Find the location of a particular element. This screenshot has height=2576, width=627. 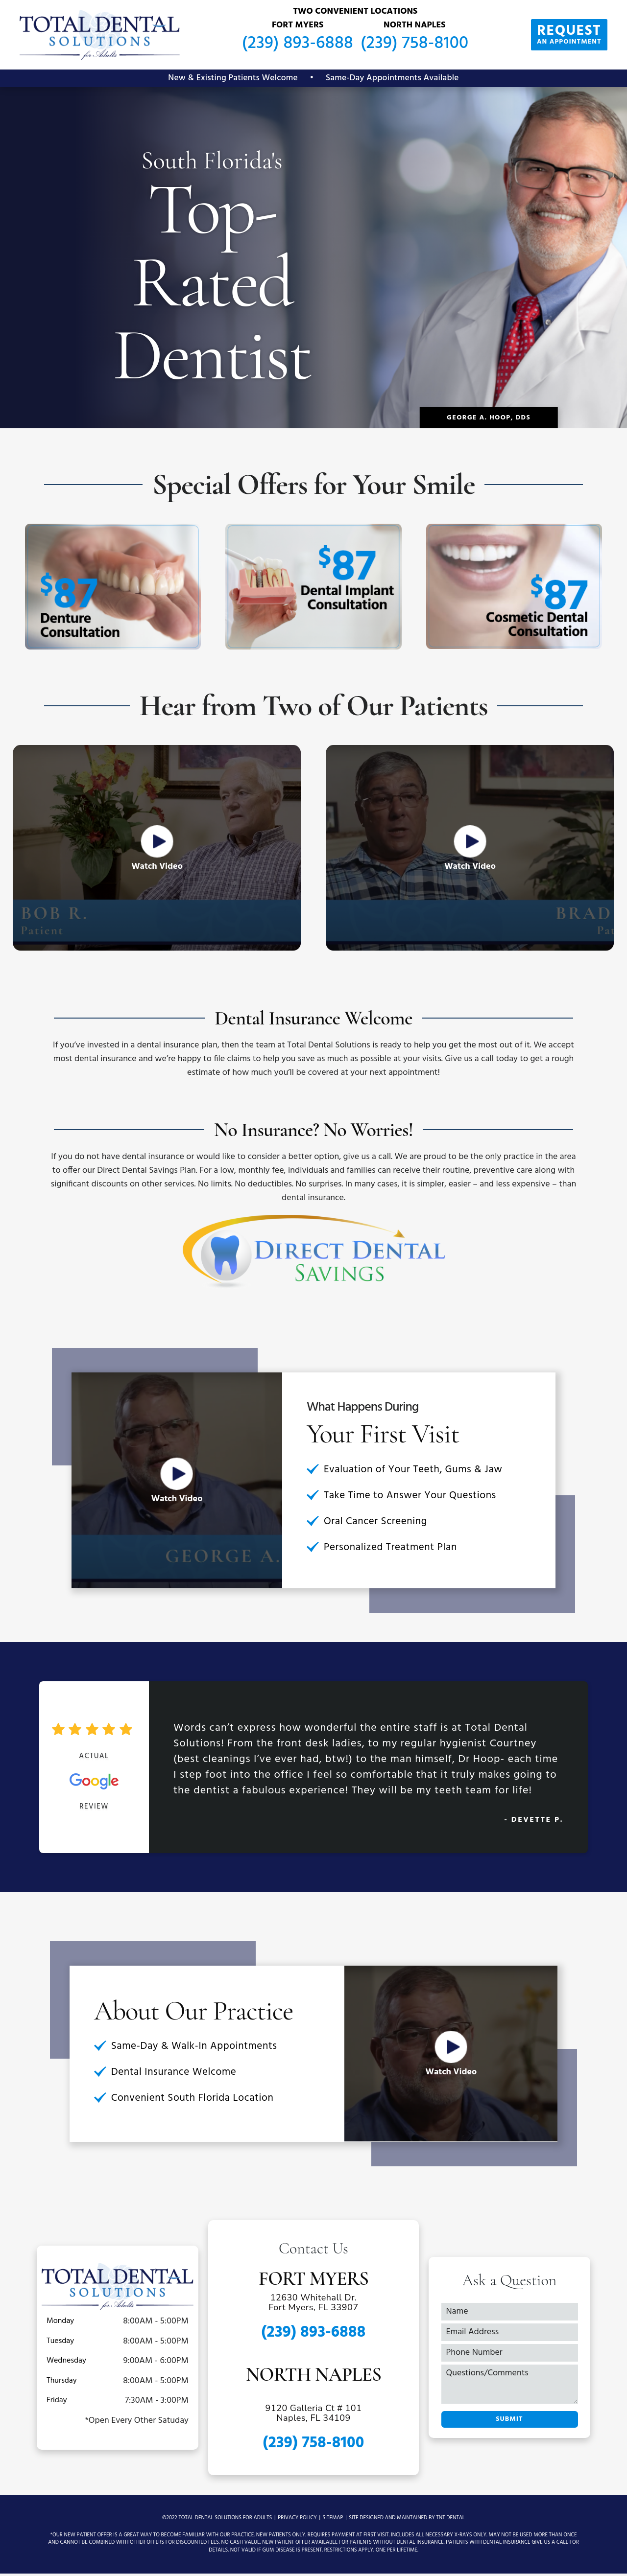

12630 Whitehall Dr. Fort Myers, FL 33907 is located at coordinates (313, 2306).